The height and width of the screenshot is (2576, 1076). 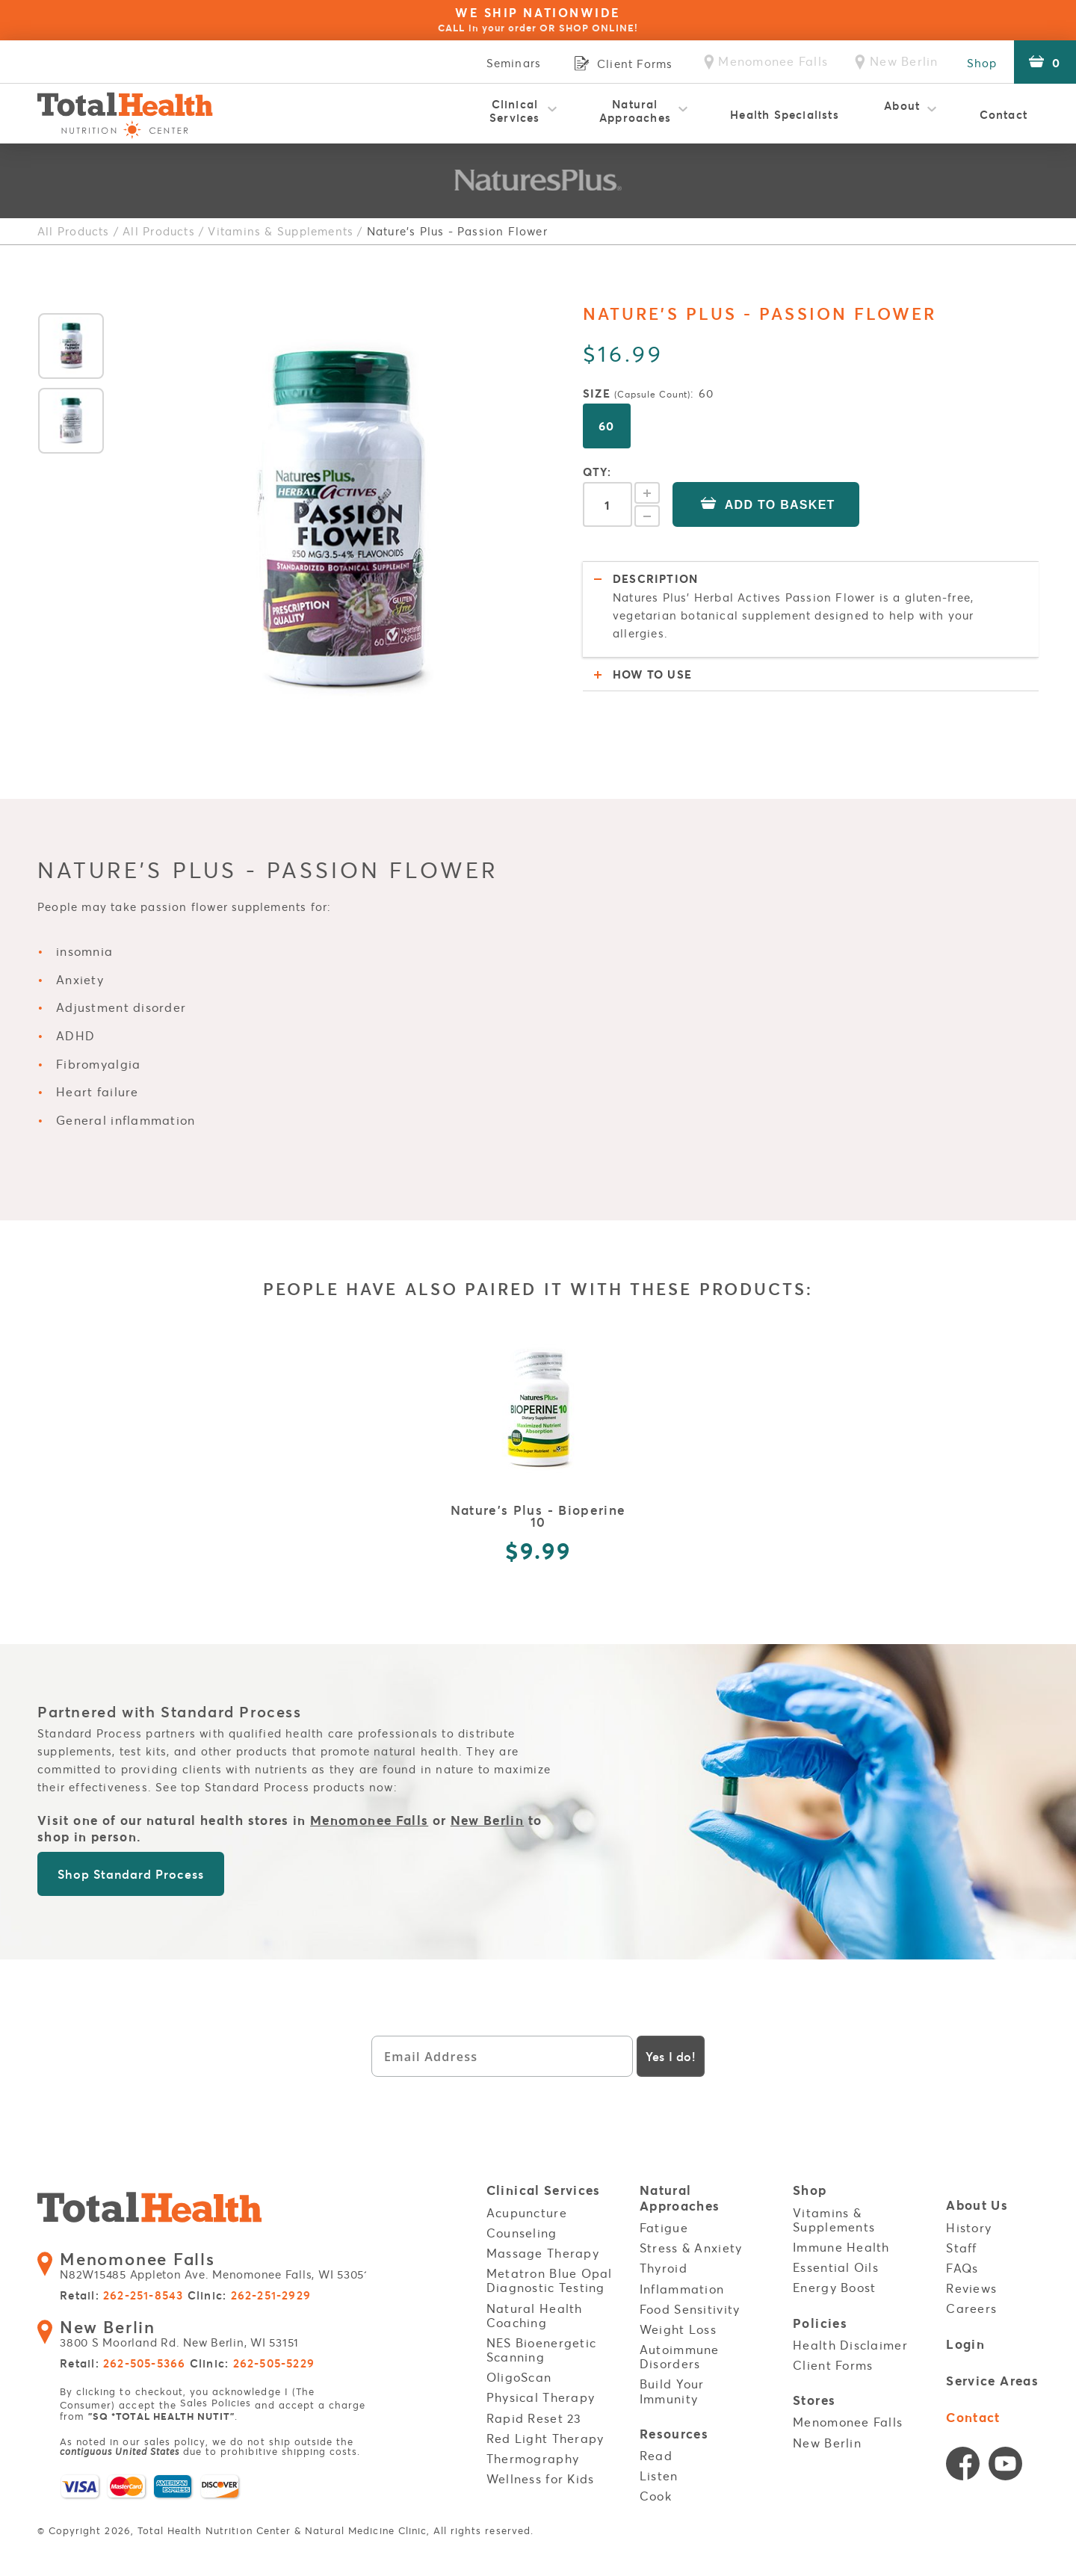 What do you see at coordinates (674, 2425) in the screenshot?
I see `Resources` at bounding box center [674, 2425].